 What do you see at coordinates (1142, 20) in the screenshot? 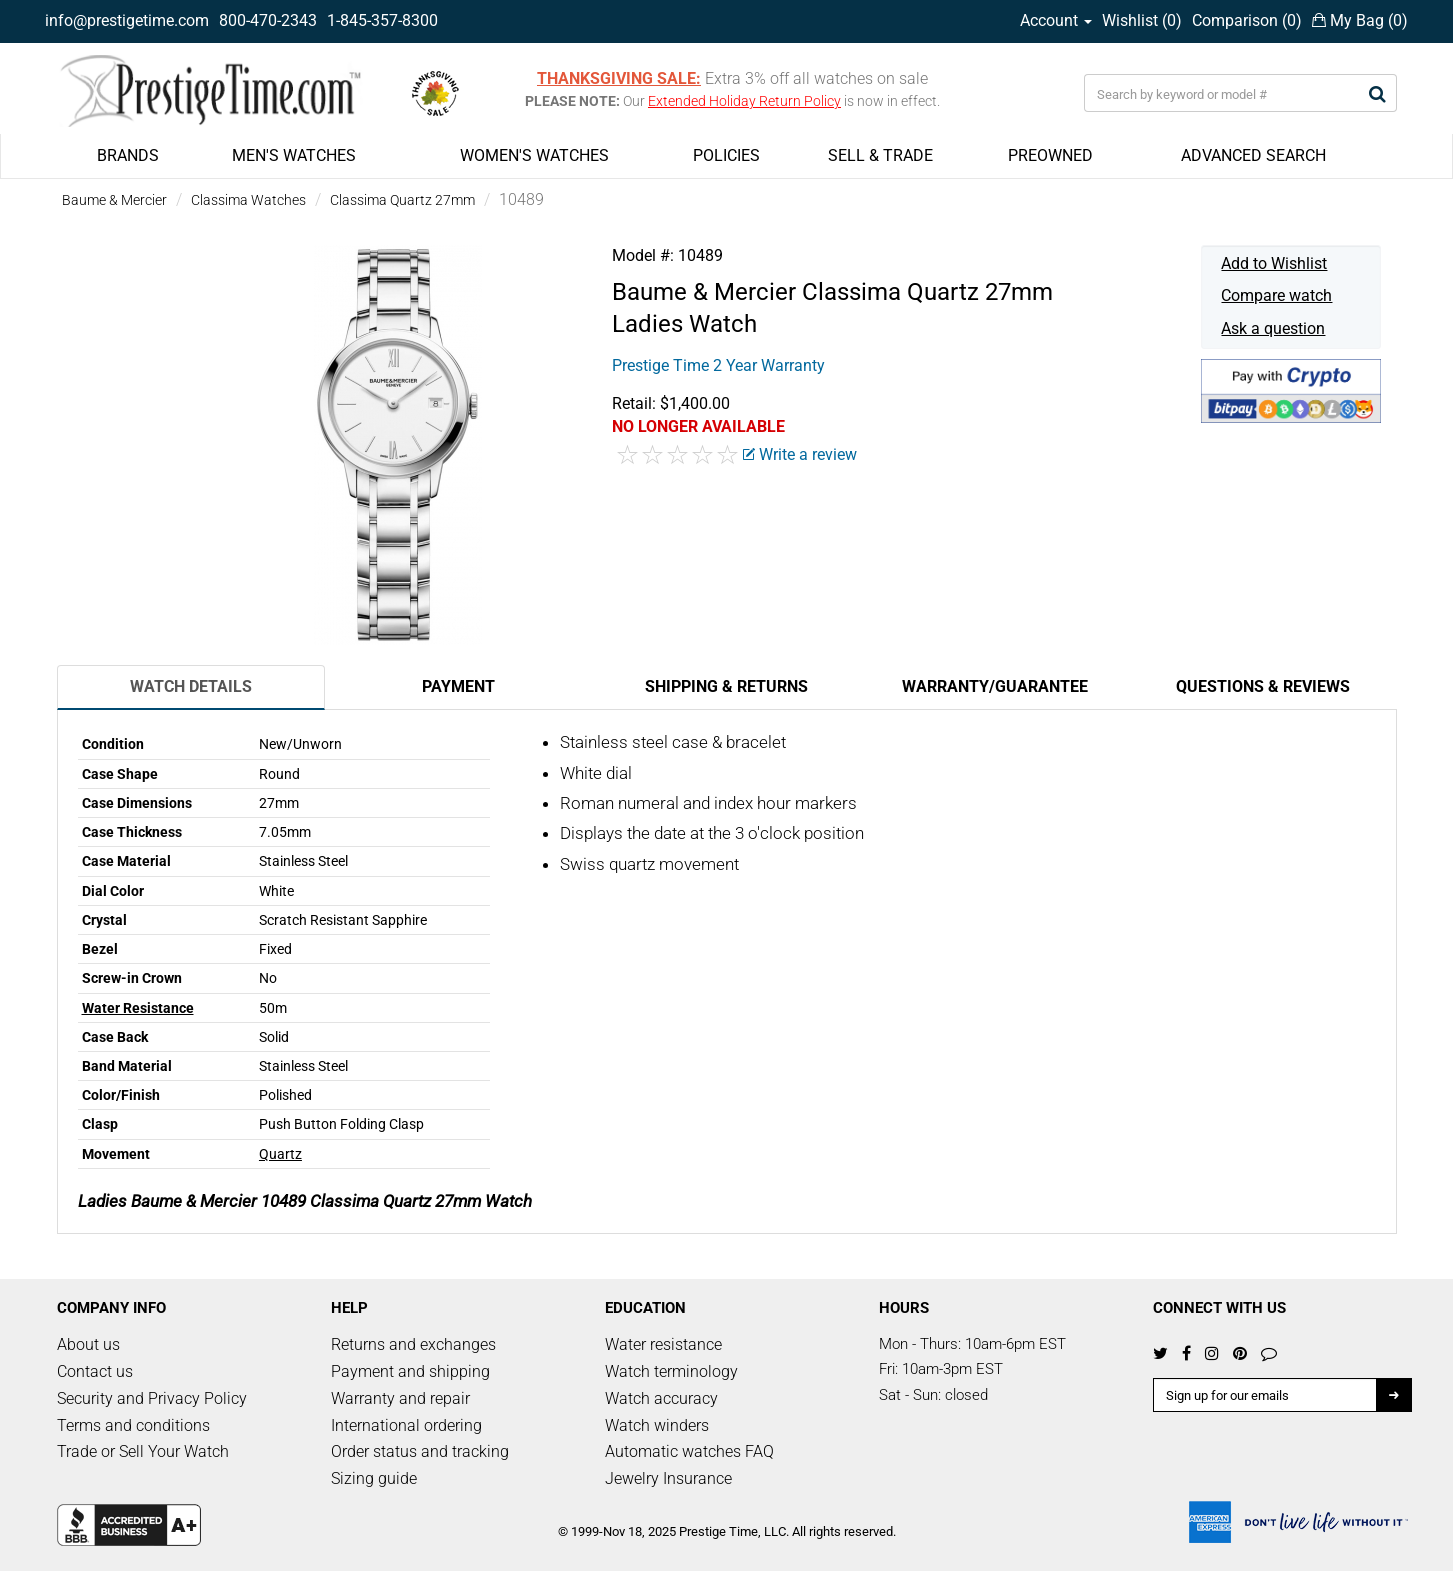
I see `Wishlist ()` at bounding box center [1142, 20].